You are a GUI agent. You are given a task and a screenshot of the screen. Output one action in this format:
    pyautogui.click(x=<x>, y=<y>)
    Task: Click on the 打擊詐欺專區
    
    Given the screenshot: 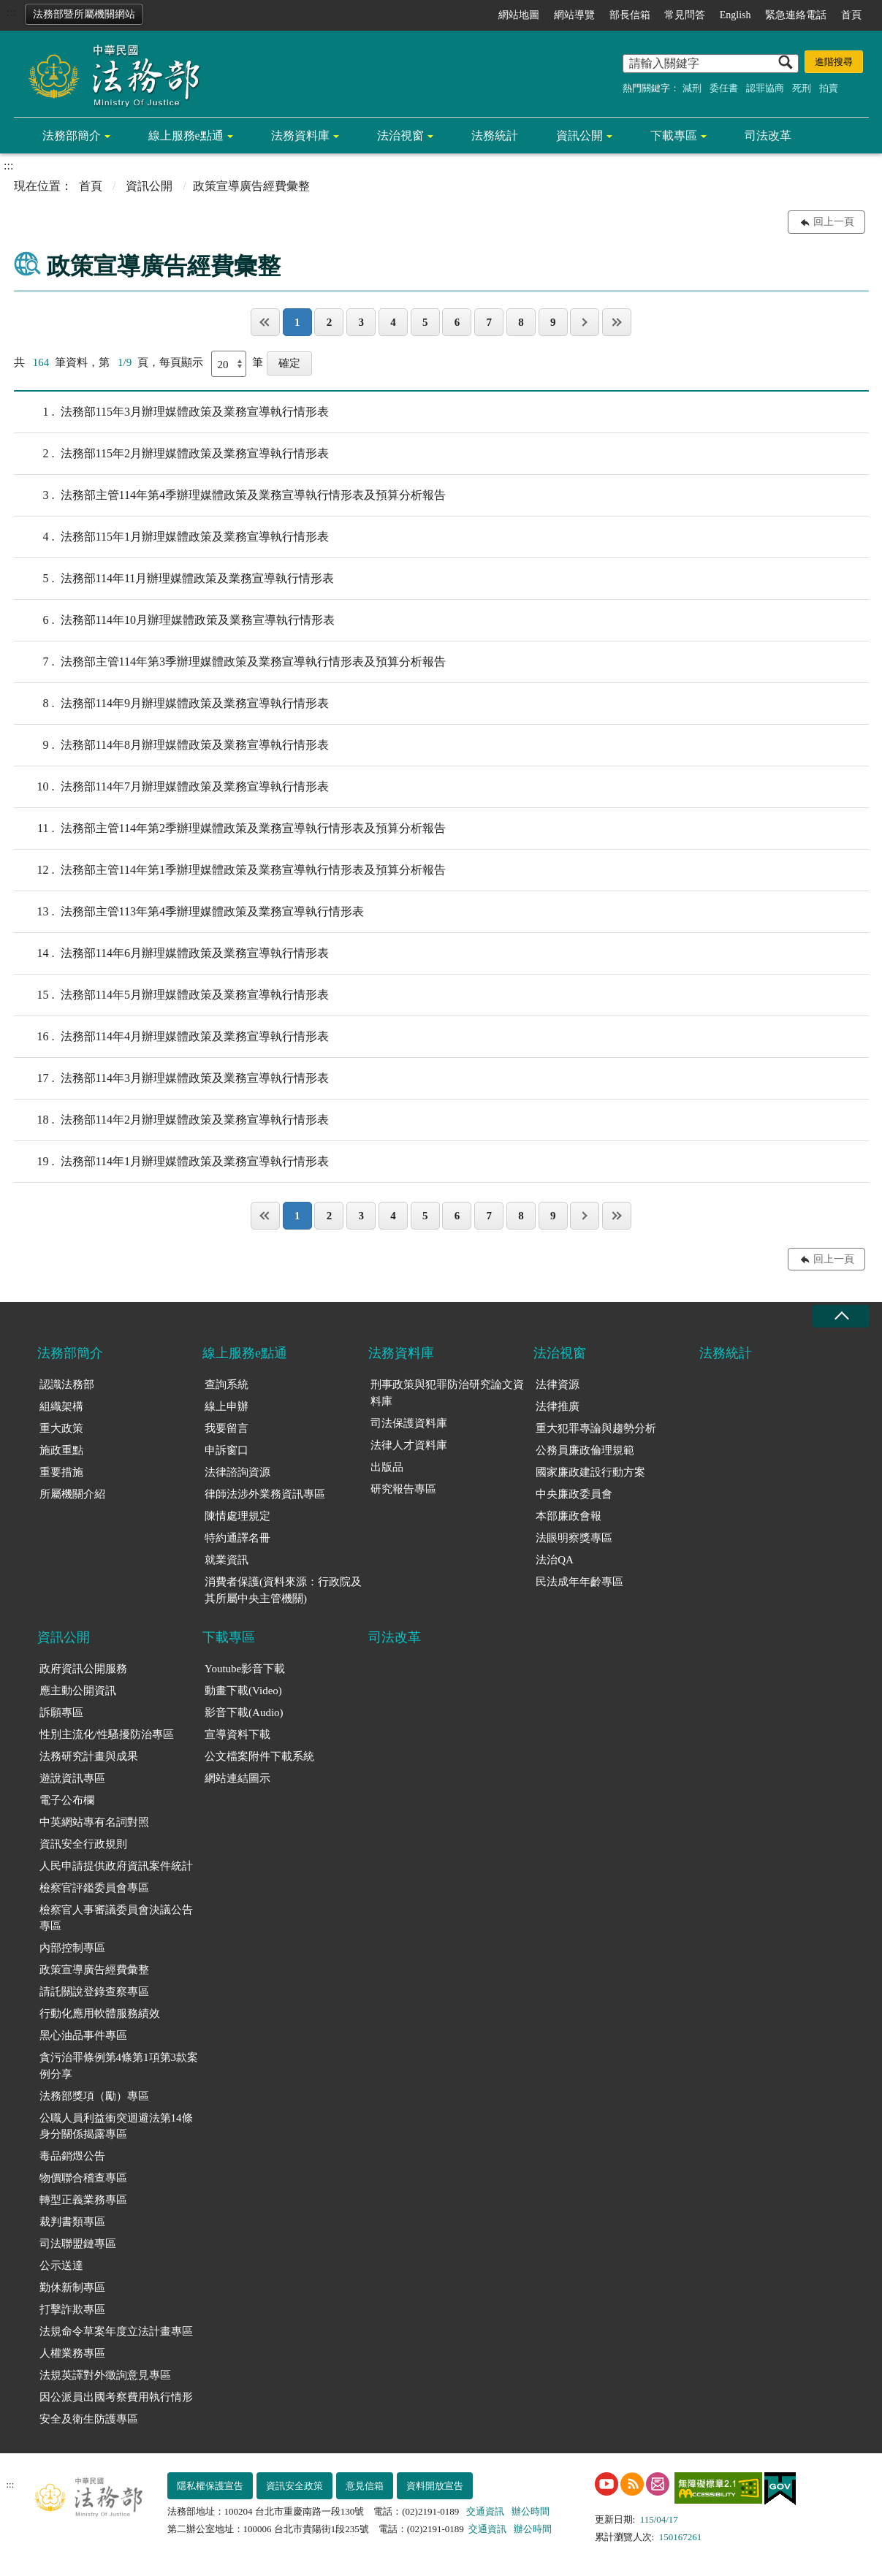 What is the action you would take?
    pyautogui.click(x=72, y=2309)
    